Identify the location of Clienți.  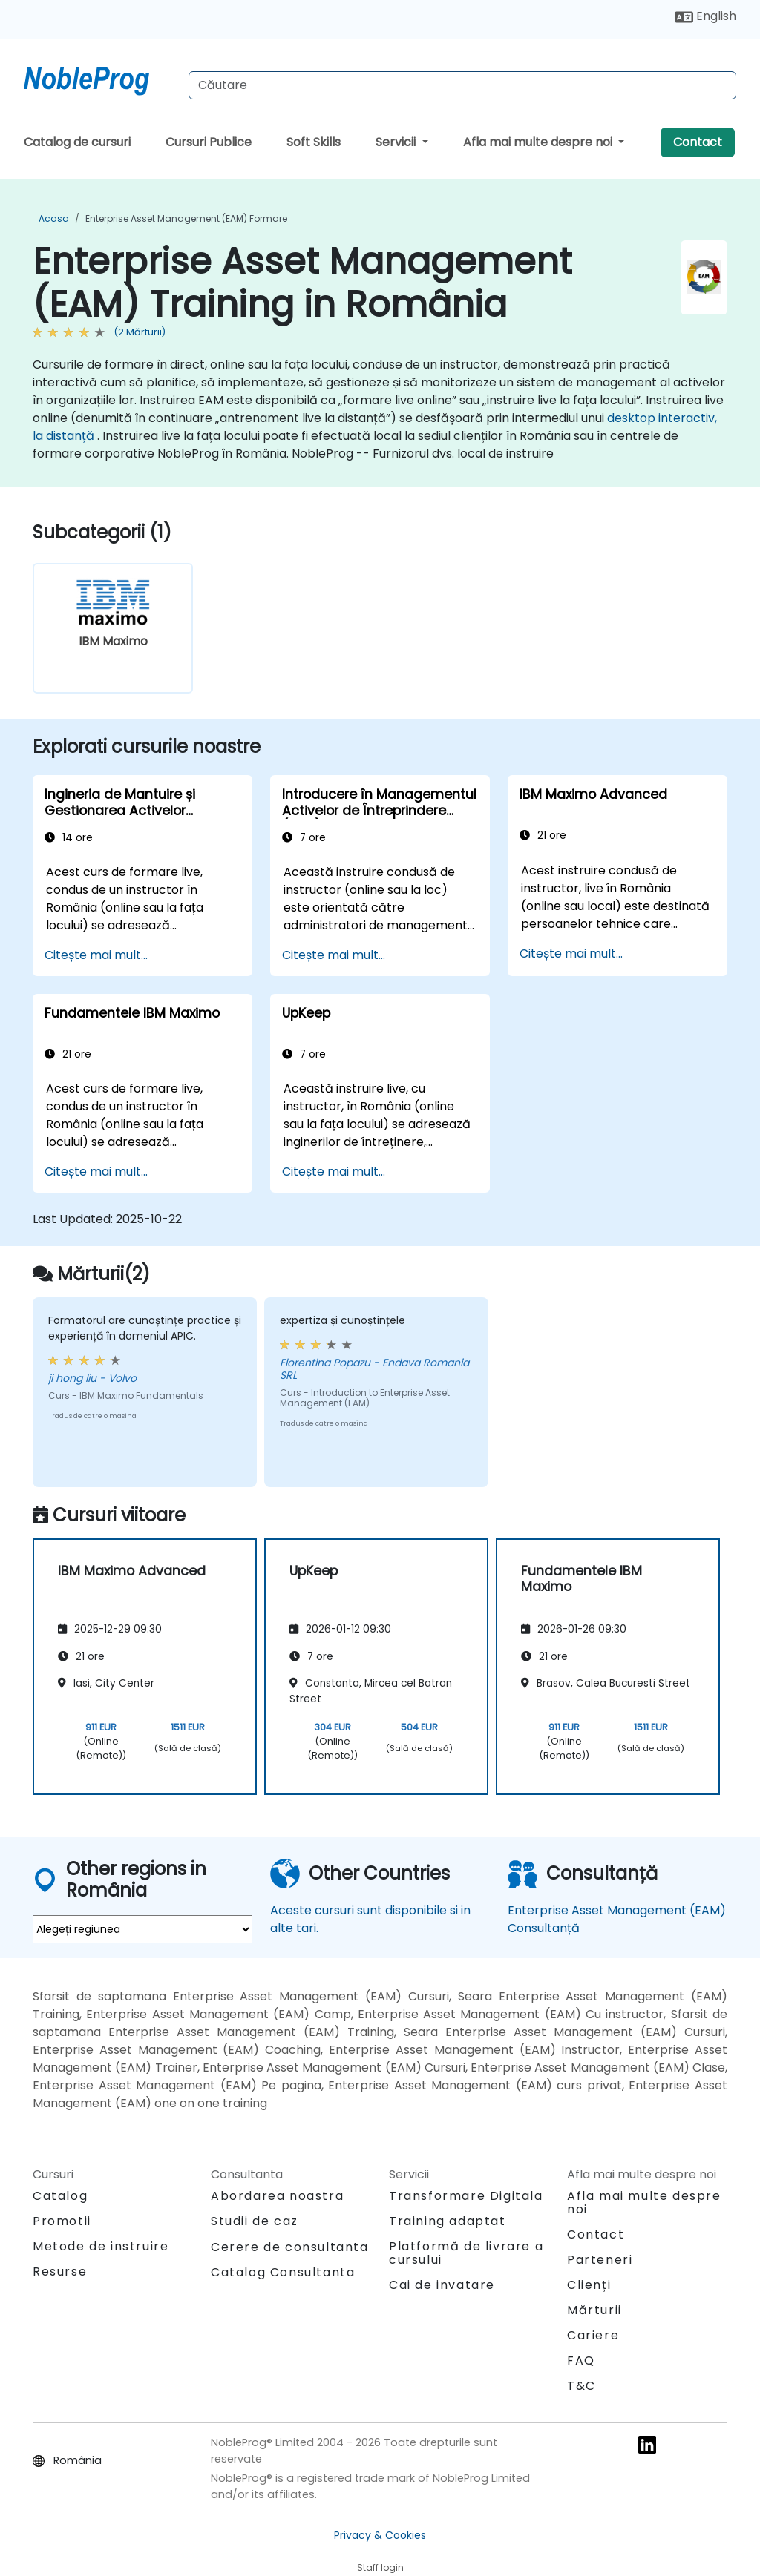
(589, 2284).